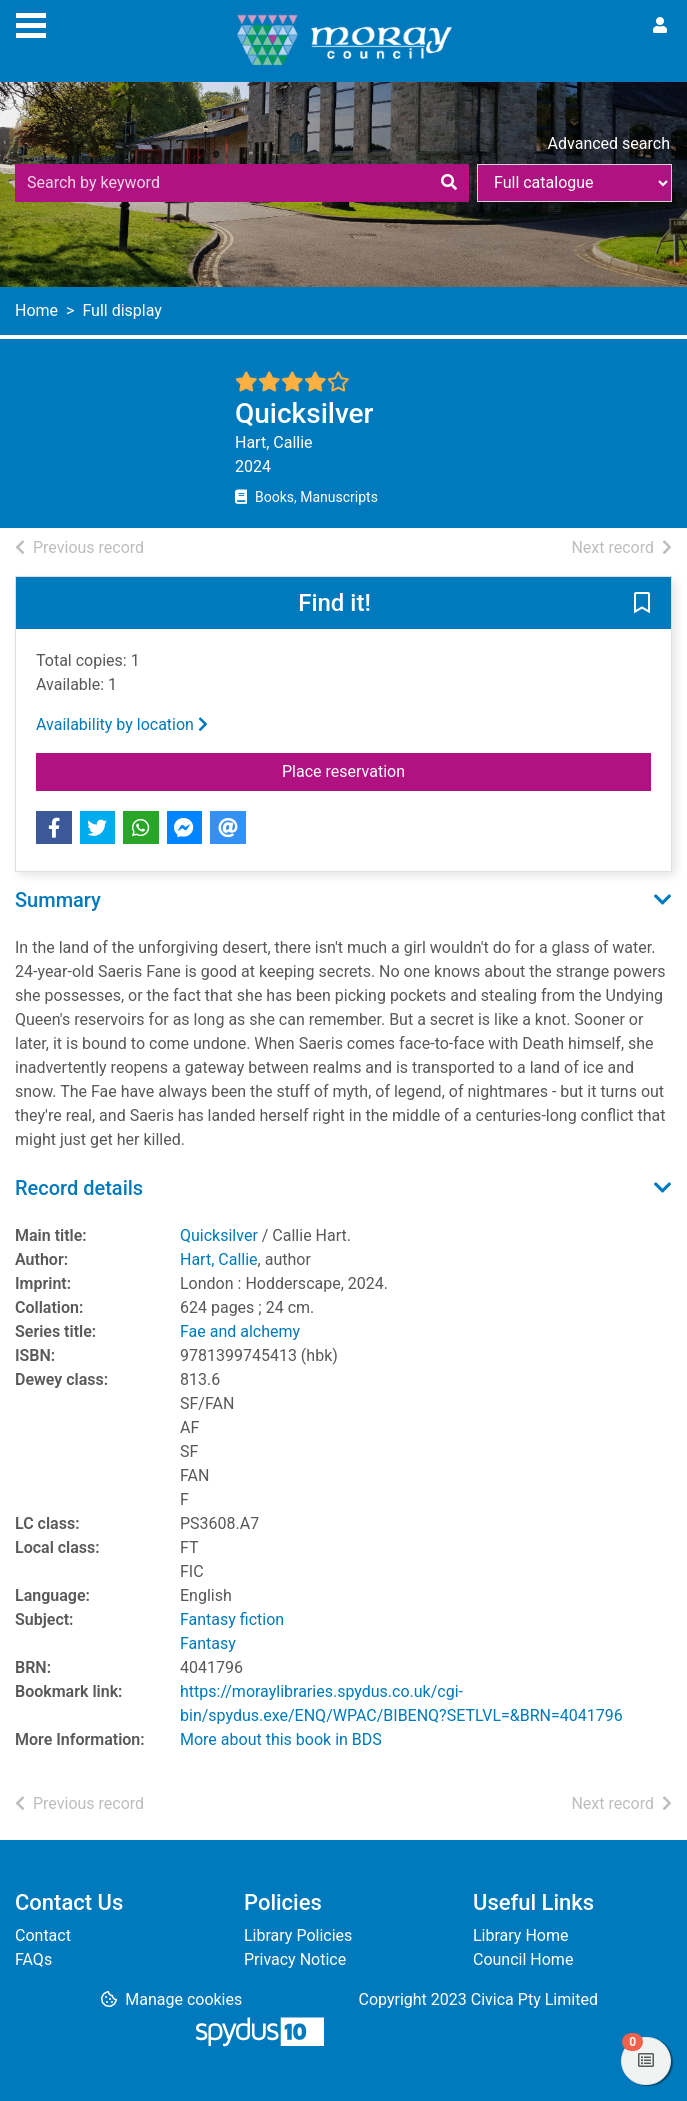 This screenshot has height=2101, width=687. What do you see at coordinates (43, 1935) in the screenshot?
I see `Contact` at bounding box center [43, 1935].